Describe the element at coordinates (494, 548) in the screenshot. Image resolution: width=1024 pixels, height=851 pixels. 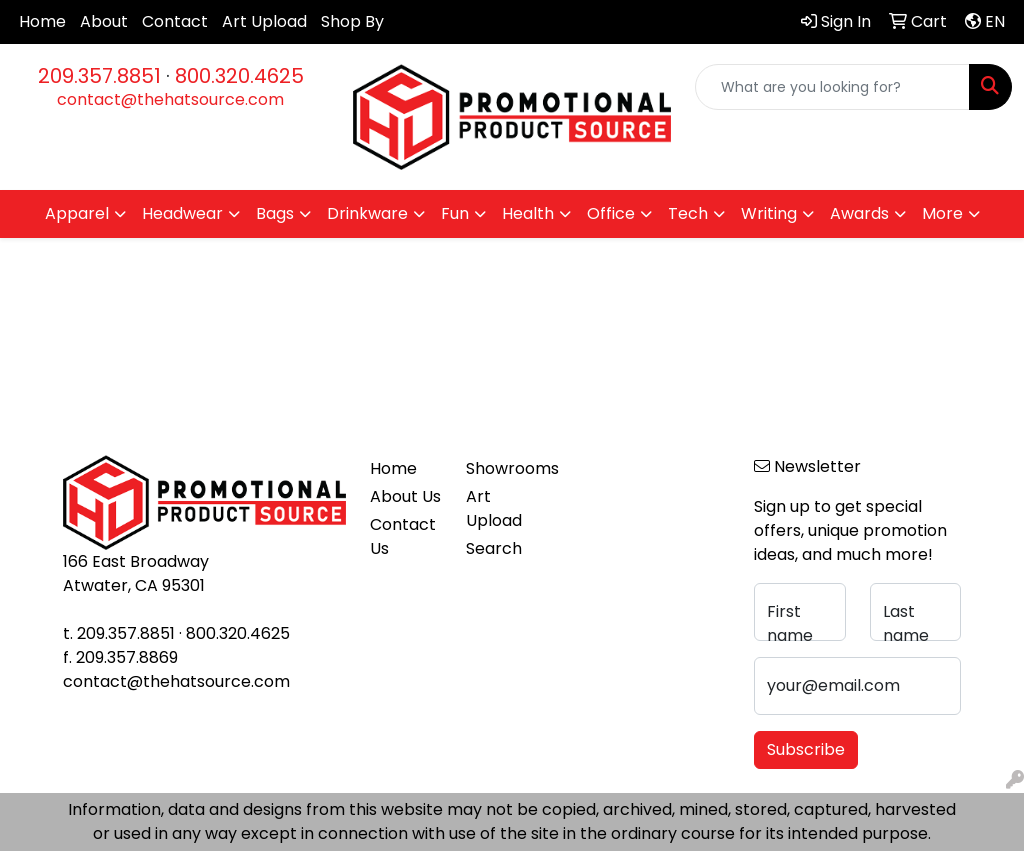
I see `Search` at that location.